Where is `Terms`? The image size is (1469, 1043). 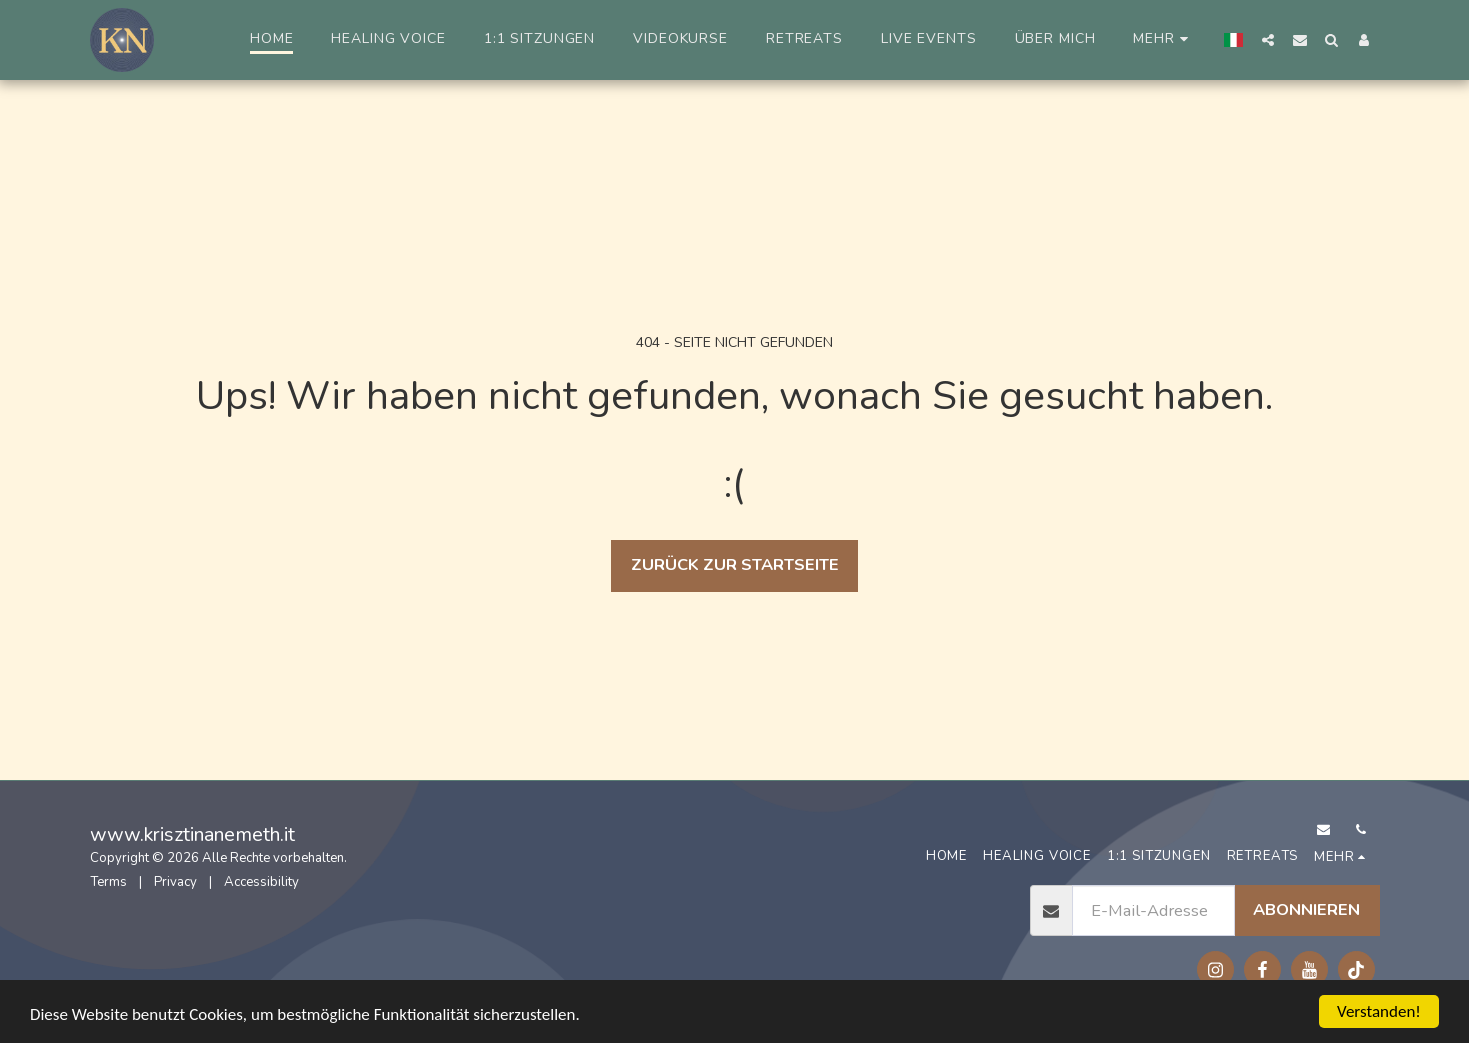 Terms is located at coordinates (108, 882).